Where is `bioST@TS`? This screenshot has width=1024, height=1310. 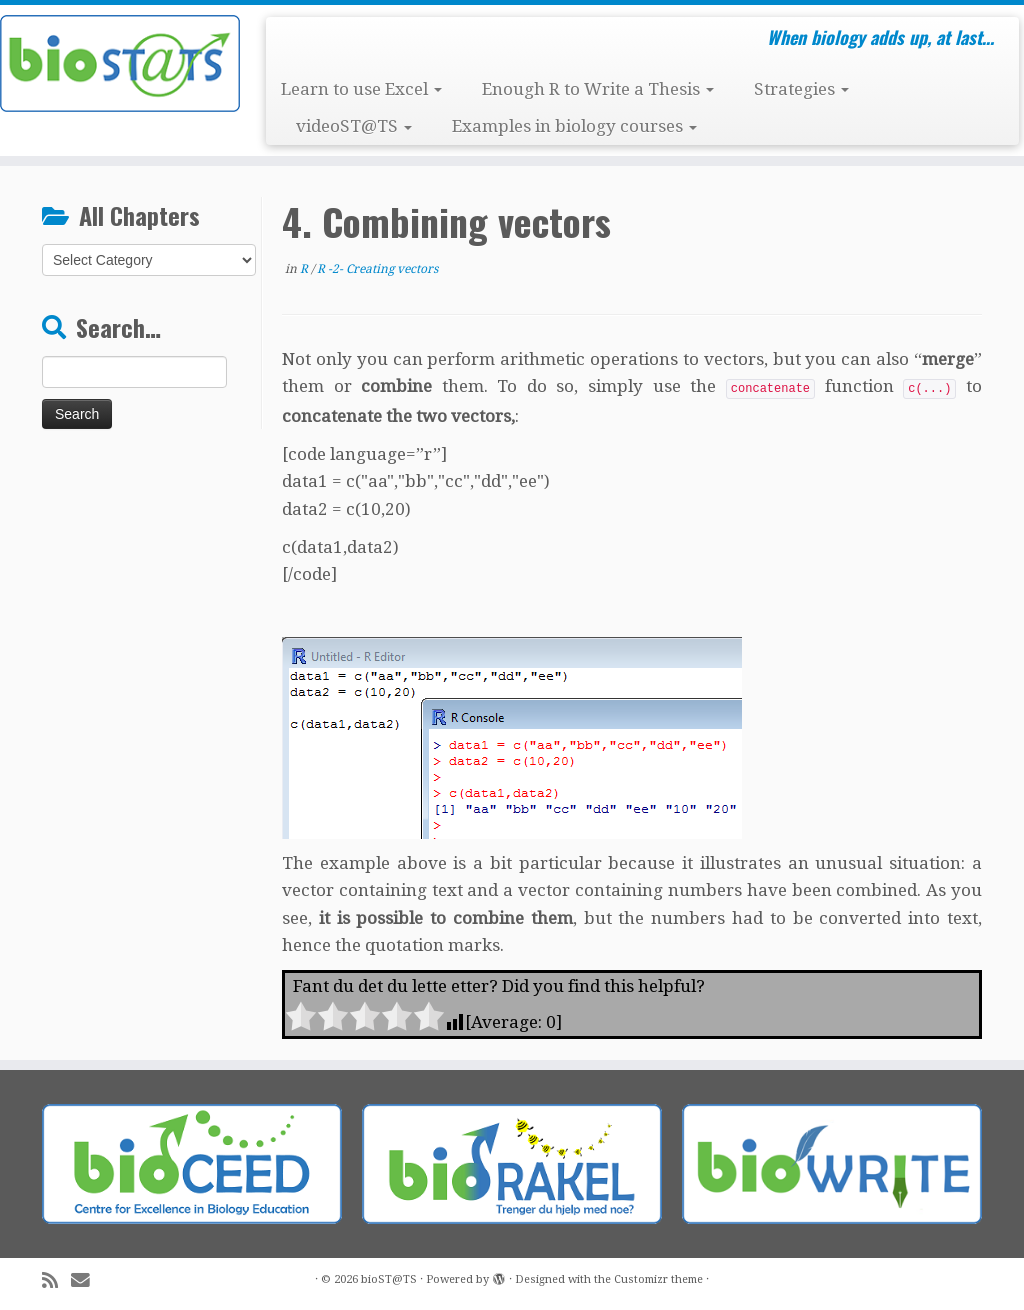
bioST@TS is located at coordinates (389, 1279).